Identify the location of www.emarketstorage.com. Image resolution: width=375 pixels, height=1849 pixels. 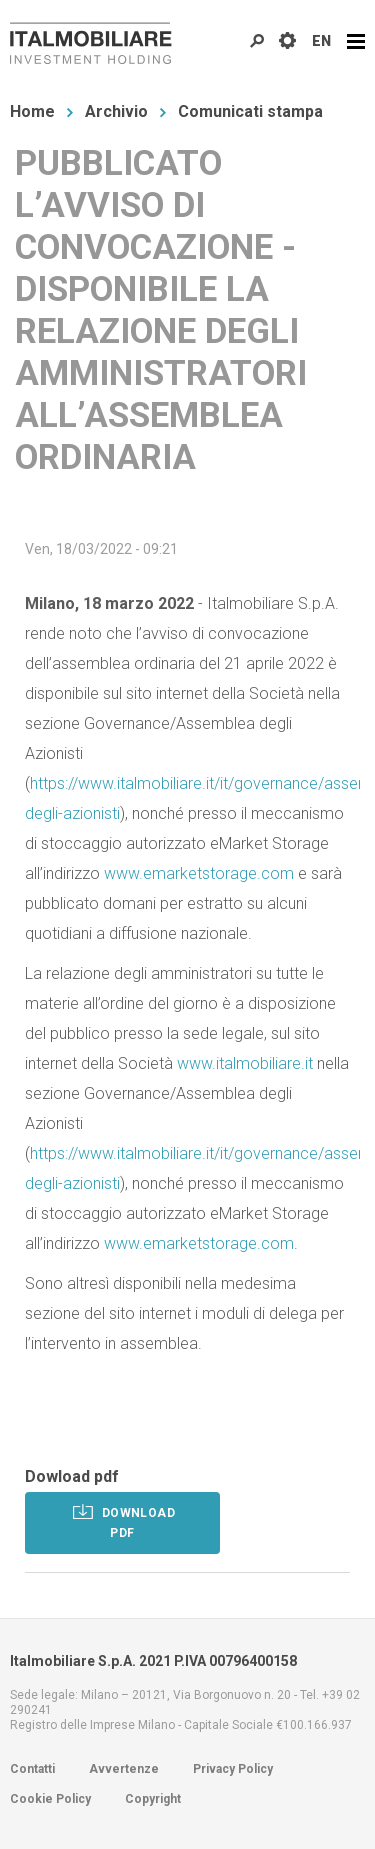
(199, 873).